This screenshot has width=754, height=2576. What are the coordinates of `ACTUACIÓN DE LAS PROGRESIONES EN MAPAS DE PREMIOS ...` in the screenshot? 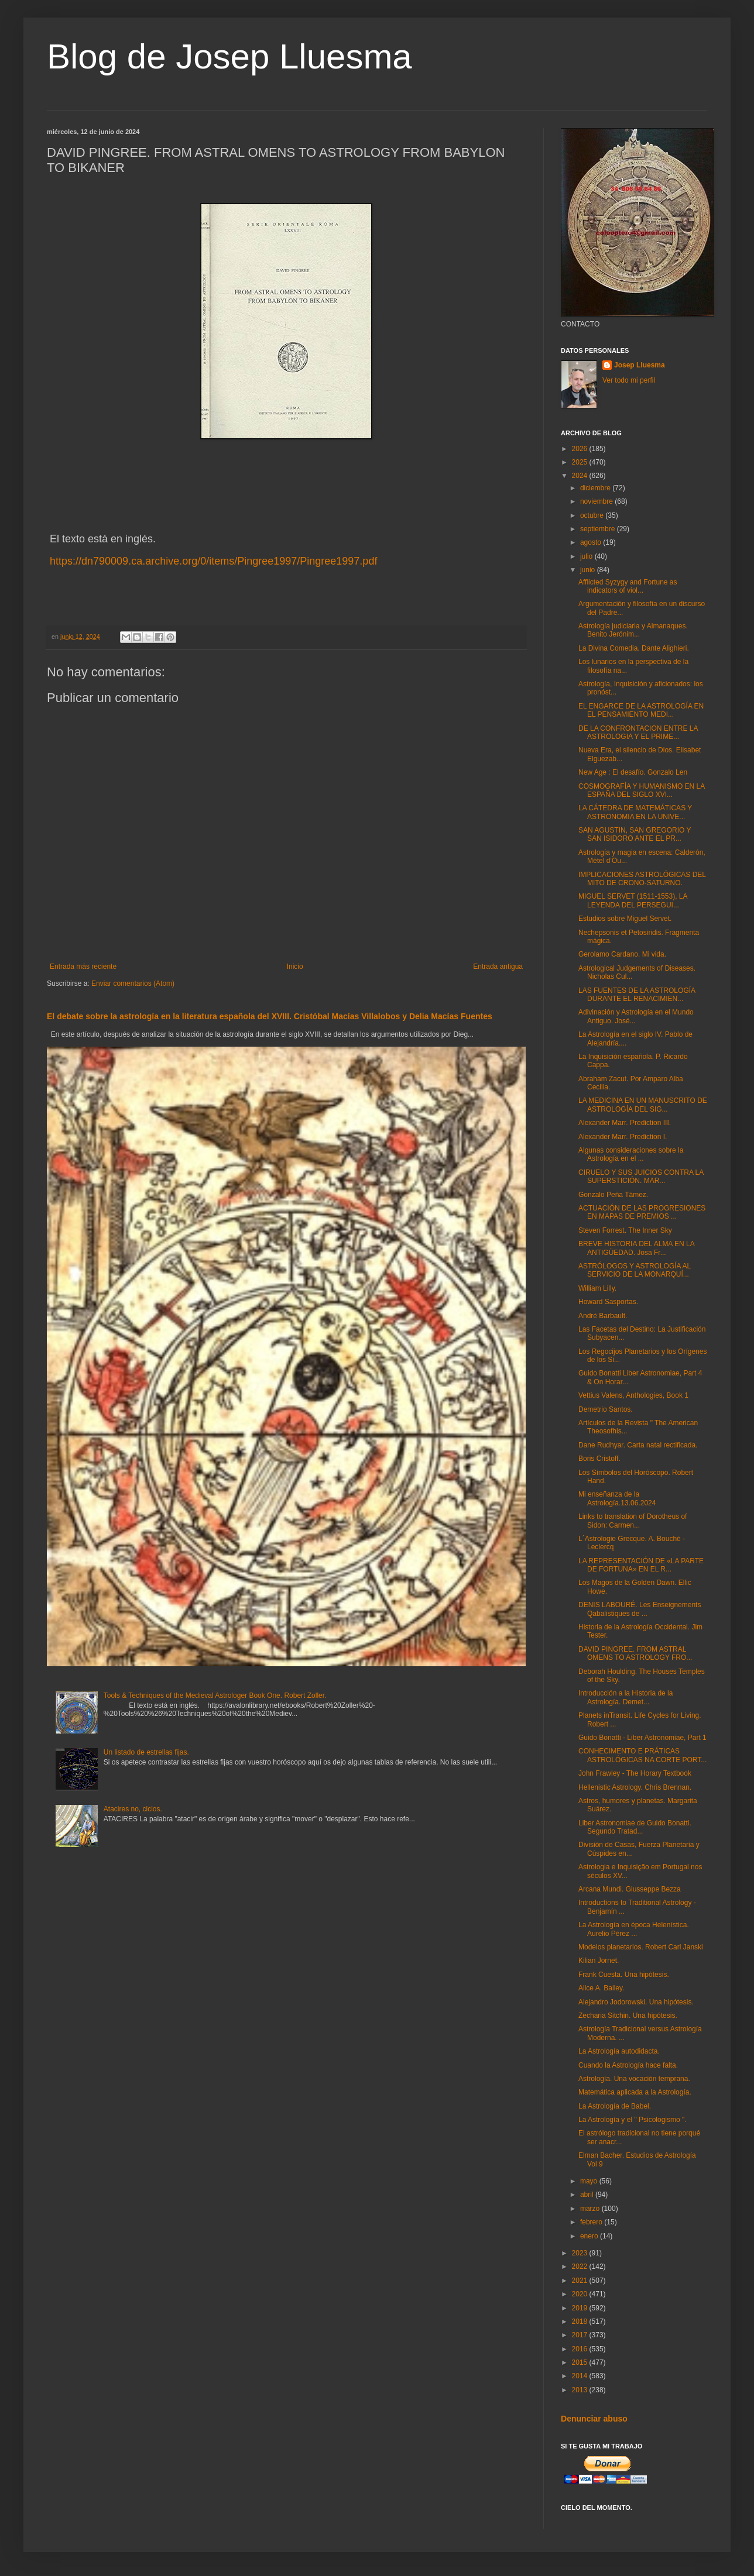 It's located at (641, 1212).